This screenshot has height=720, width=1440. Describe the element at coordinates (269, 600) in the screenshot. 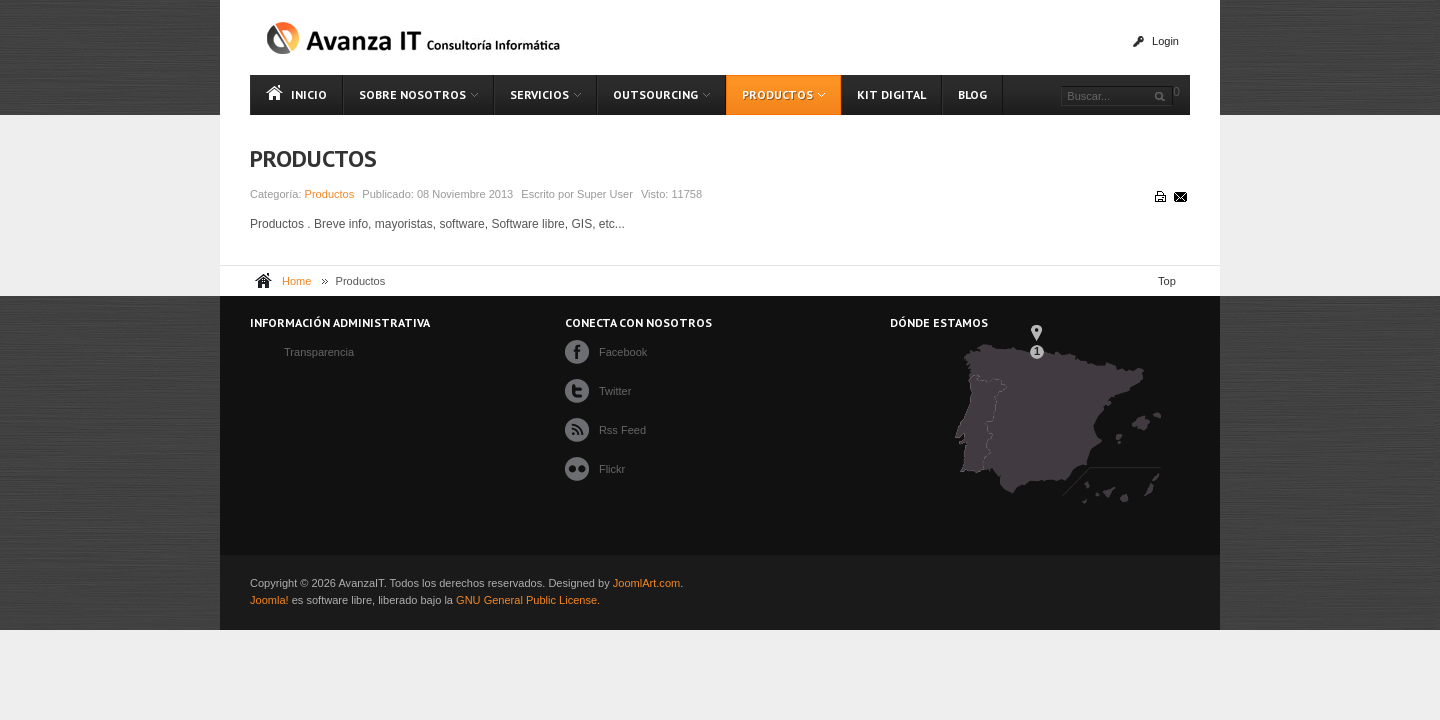

I see `Joomla!` at that location.